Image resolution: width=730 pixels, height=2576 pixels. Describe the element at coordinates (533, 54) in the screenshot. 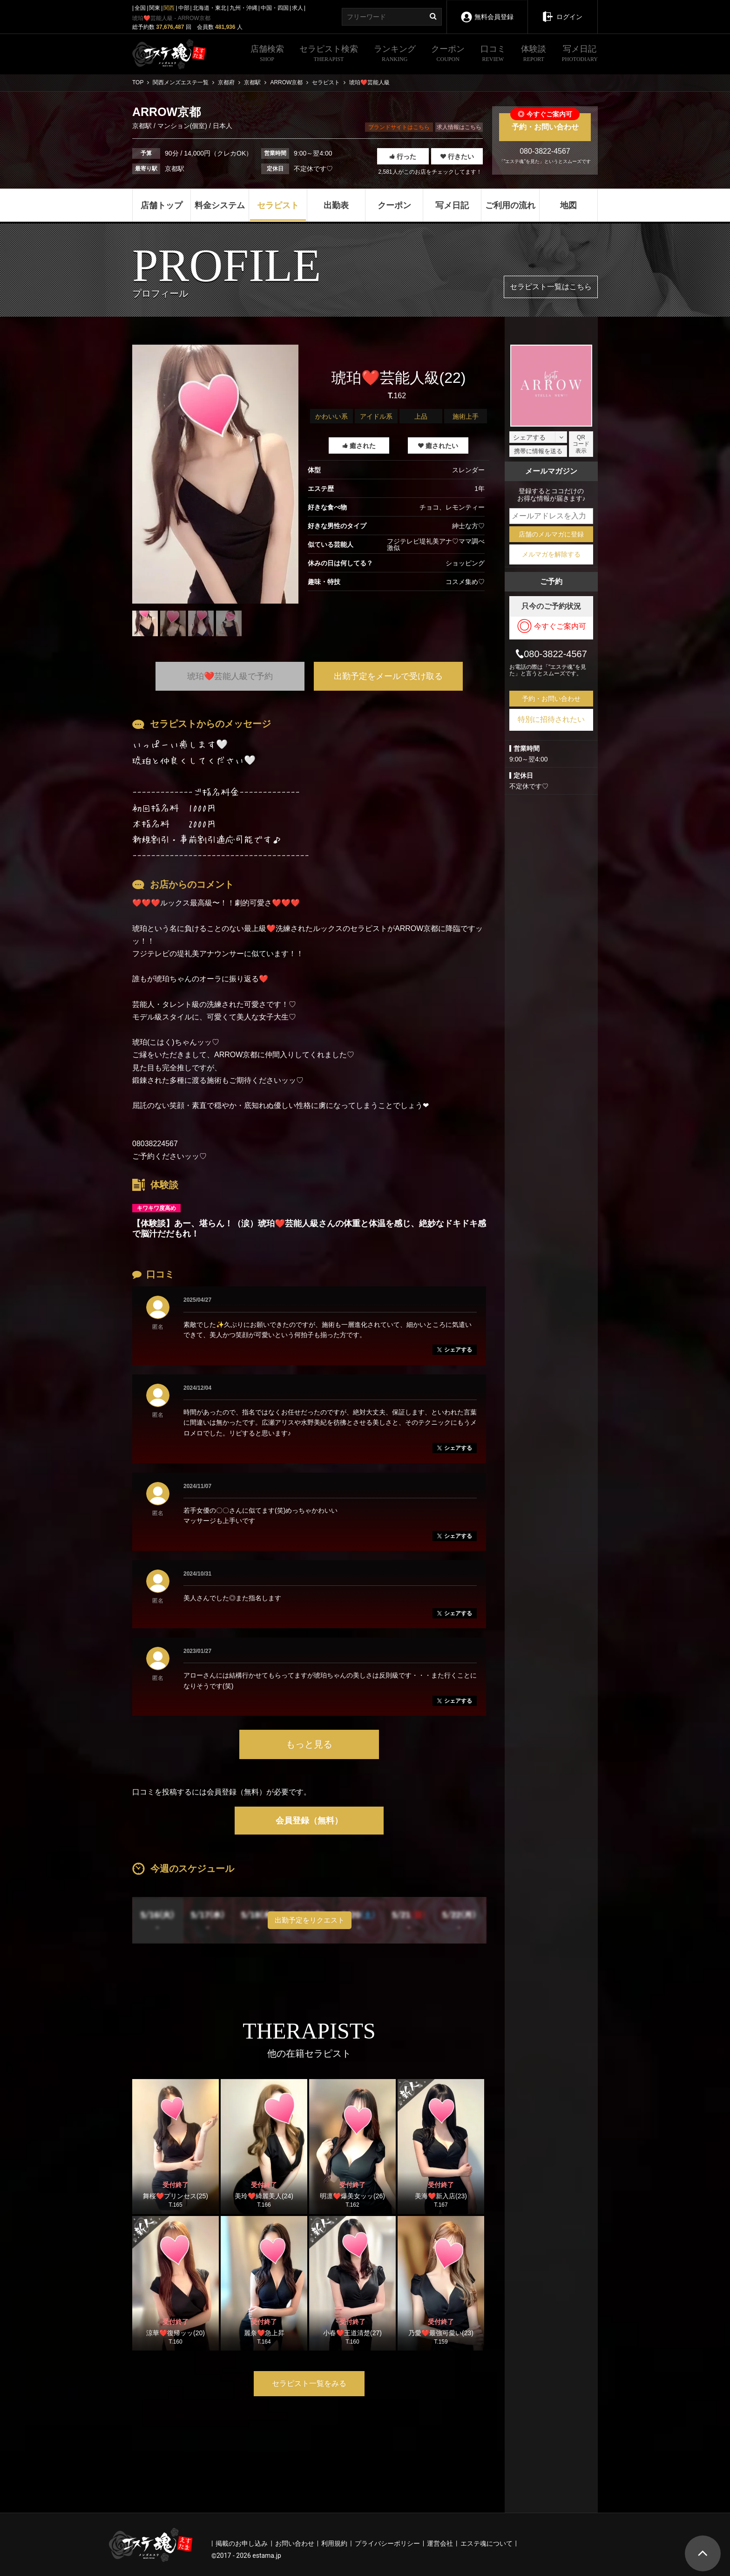

I see `体験談` at that location.